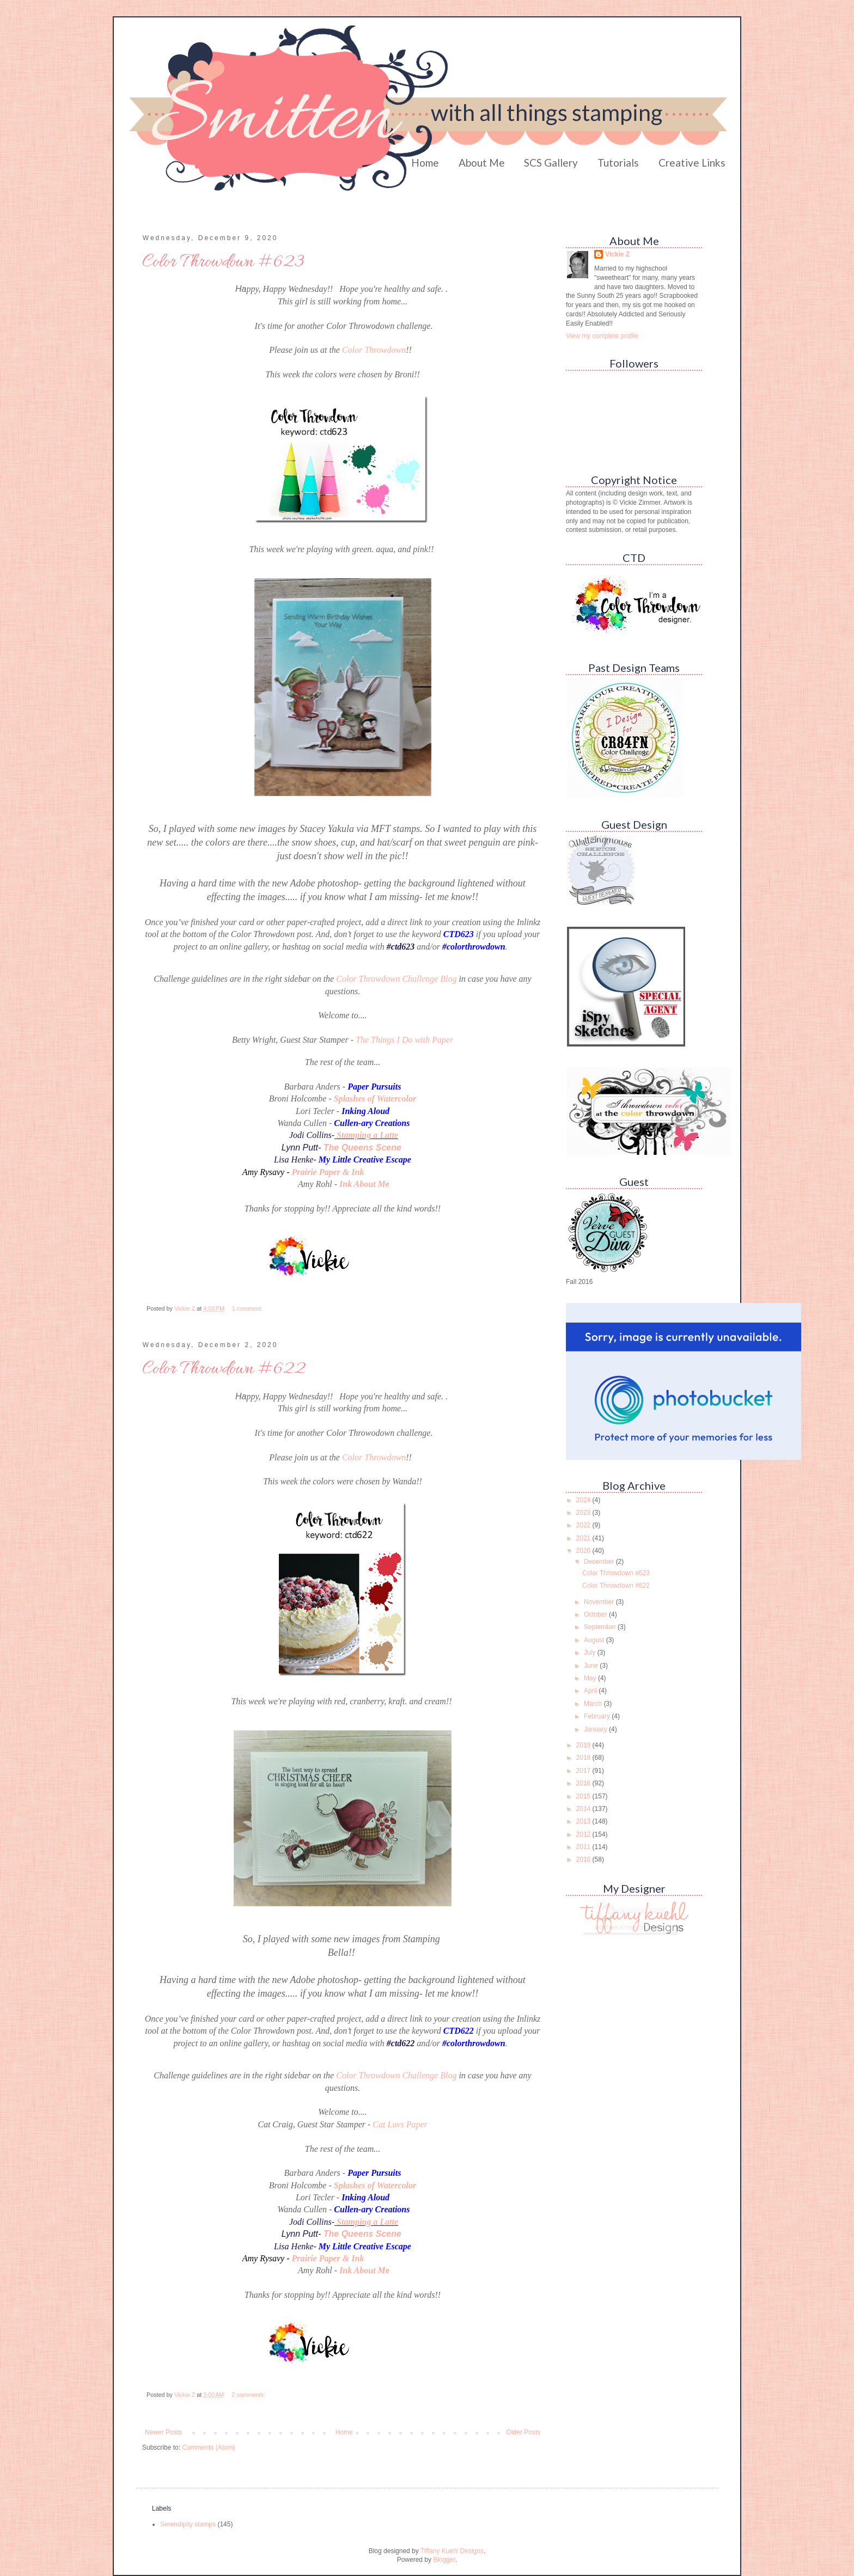 This screenshot has height=2576, width=854. Describe the element at coordinates (584, 1783) in the screenshot. I see `2016` at that location.